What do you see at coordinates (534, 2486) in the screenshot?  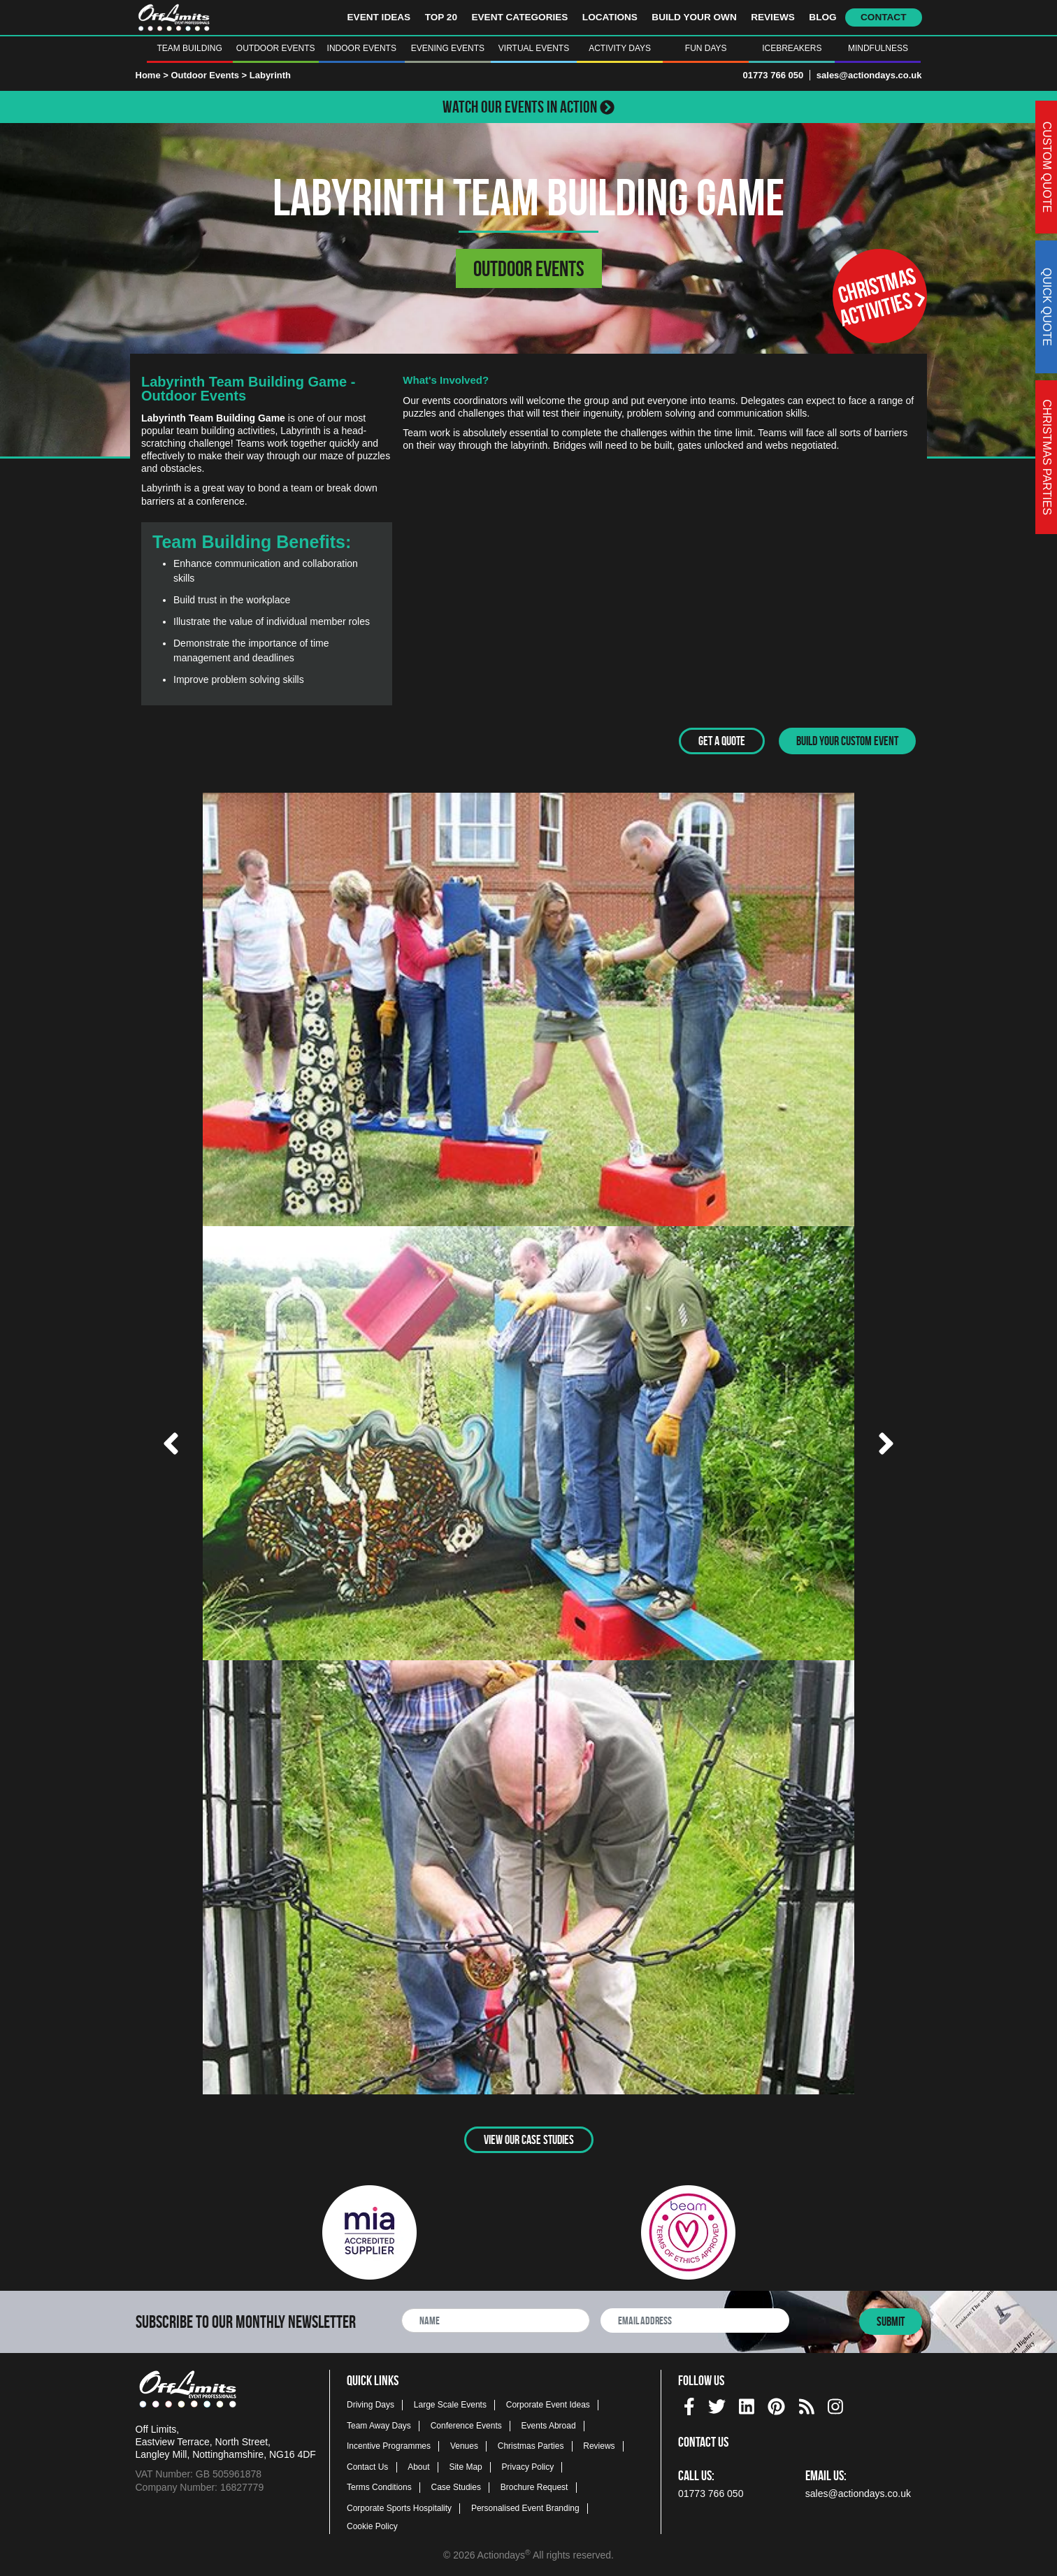 I see `Brochure Request` at bounding box center [534, 2486].